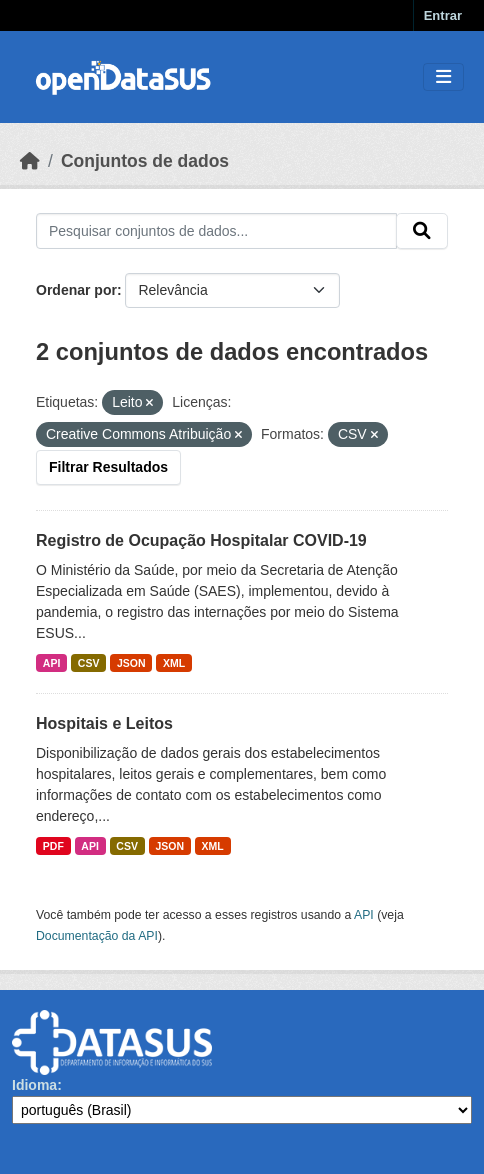  I want to click on Idioma, so click(34, 1085).